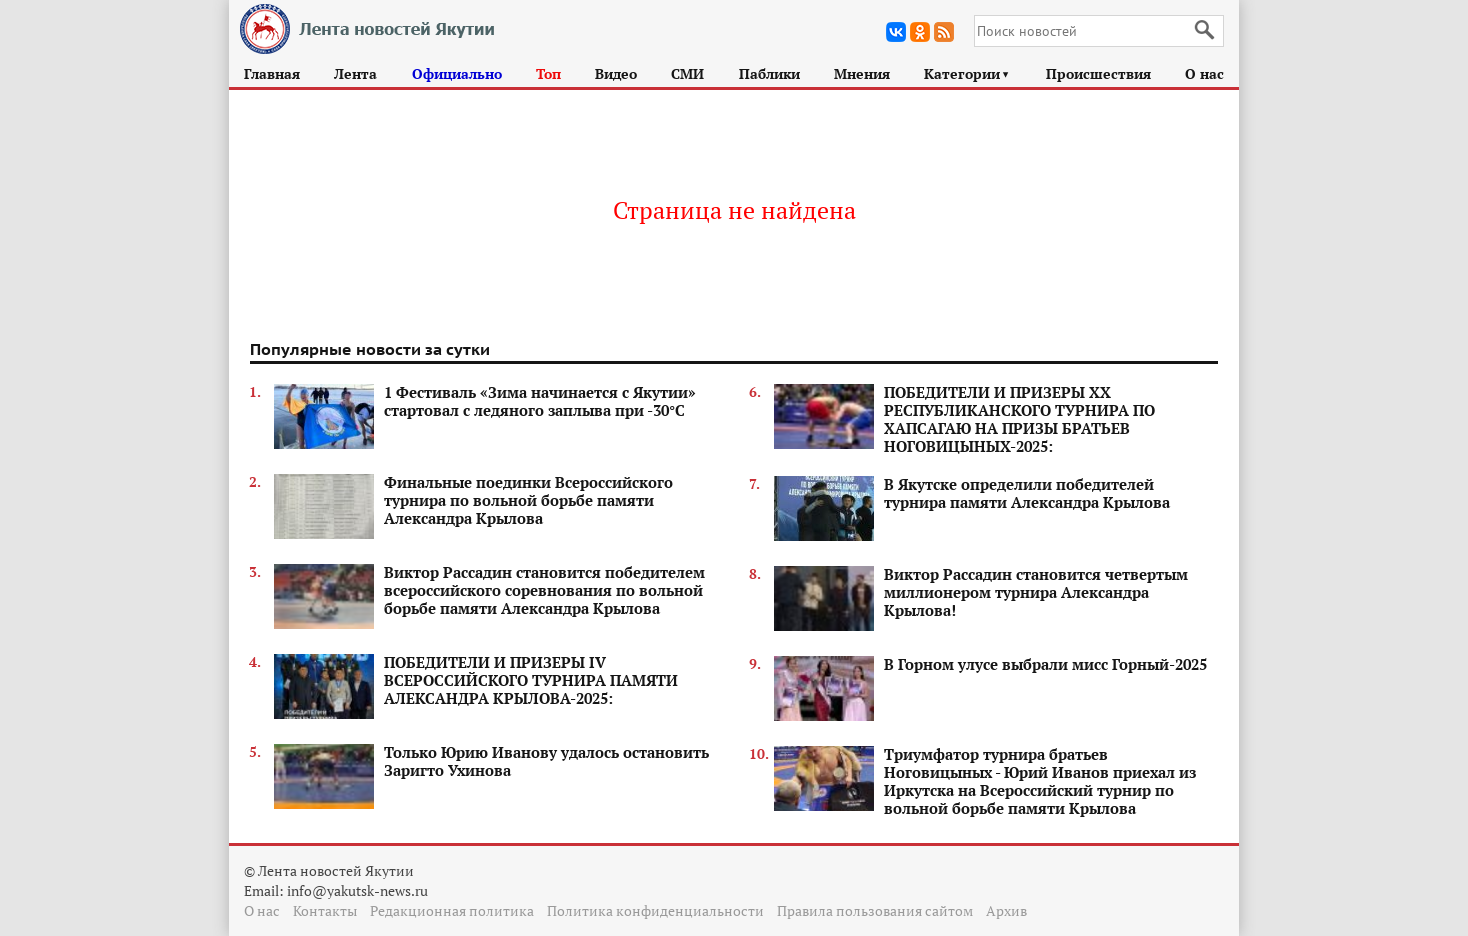 The height and width of the screenshot is (936, 1468). I want to click on Контакты, so click(325, 910).